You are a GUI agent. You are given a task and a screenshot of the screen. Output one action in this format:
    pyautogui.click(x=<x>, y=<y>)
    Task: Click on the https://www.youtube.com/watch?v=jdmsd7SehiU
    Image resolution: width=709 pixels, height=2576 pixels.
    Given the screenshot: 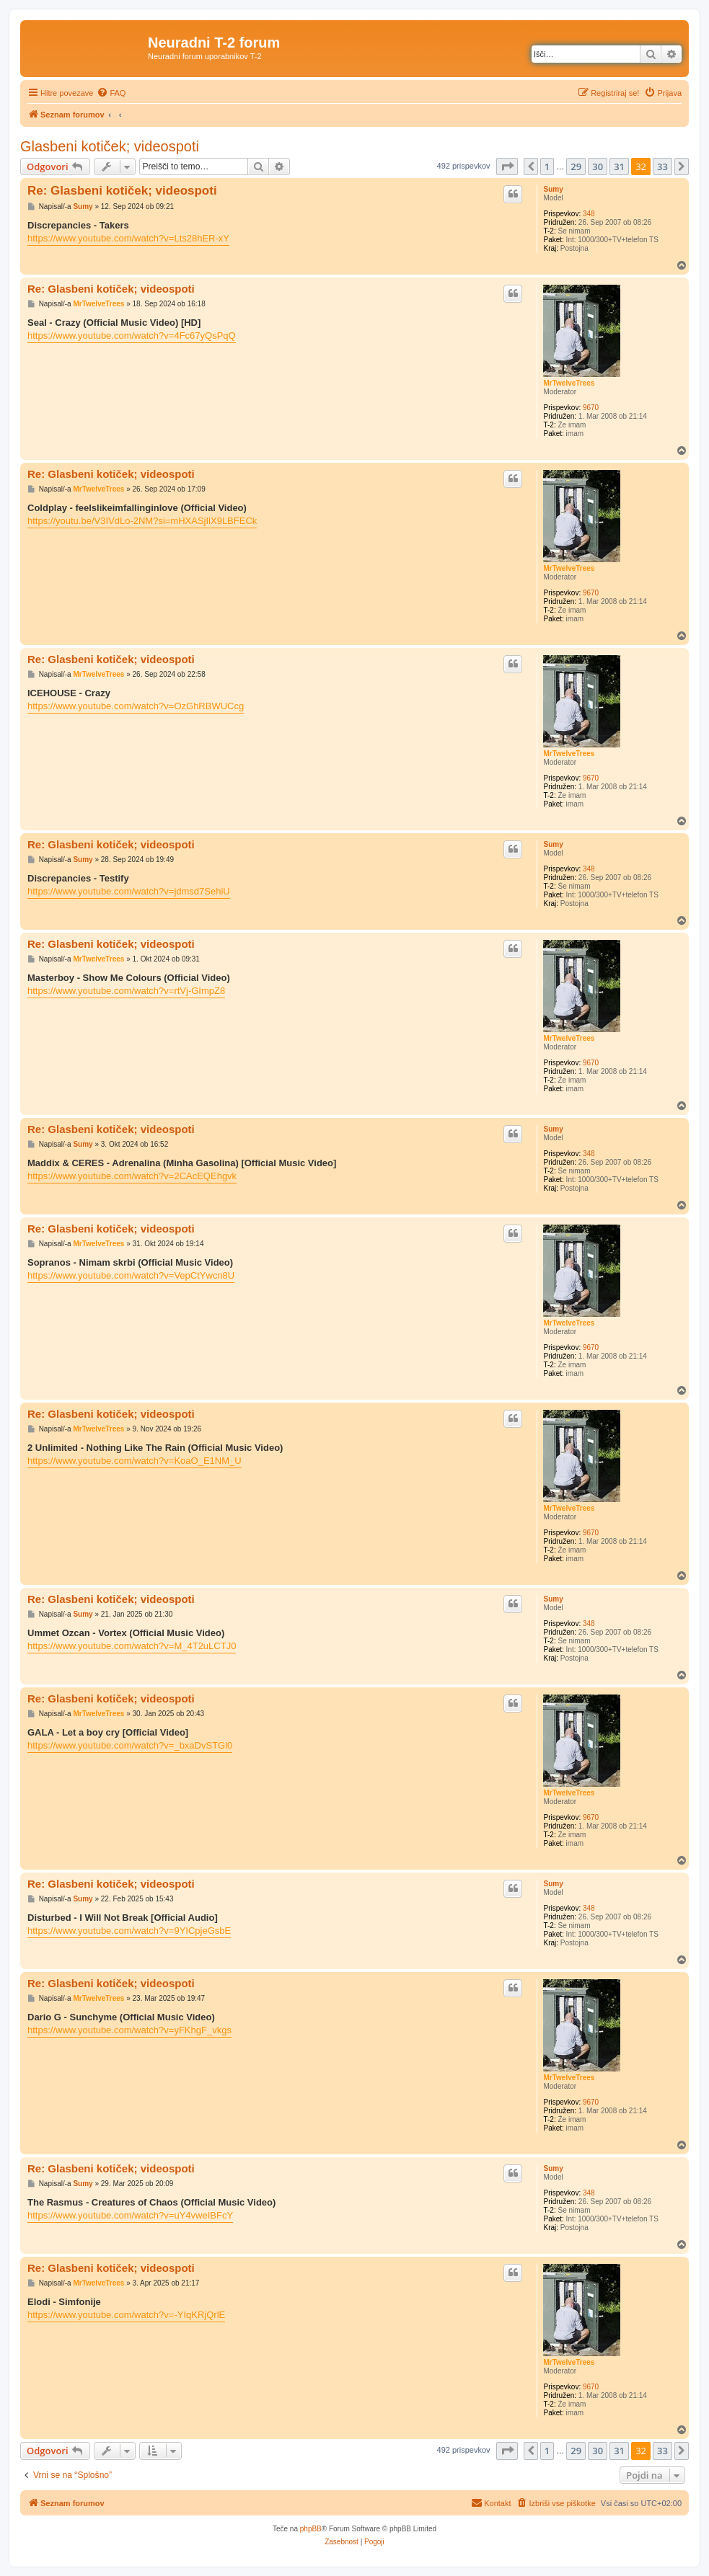 What is the action you would take?
    pyautogui.click(x=128, y=891)
    